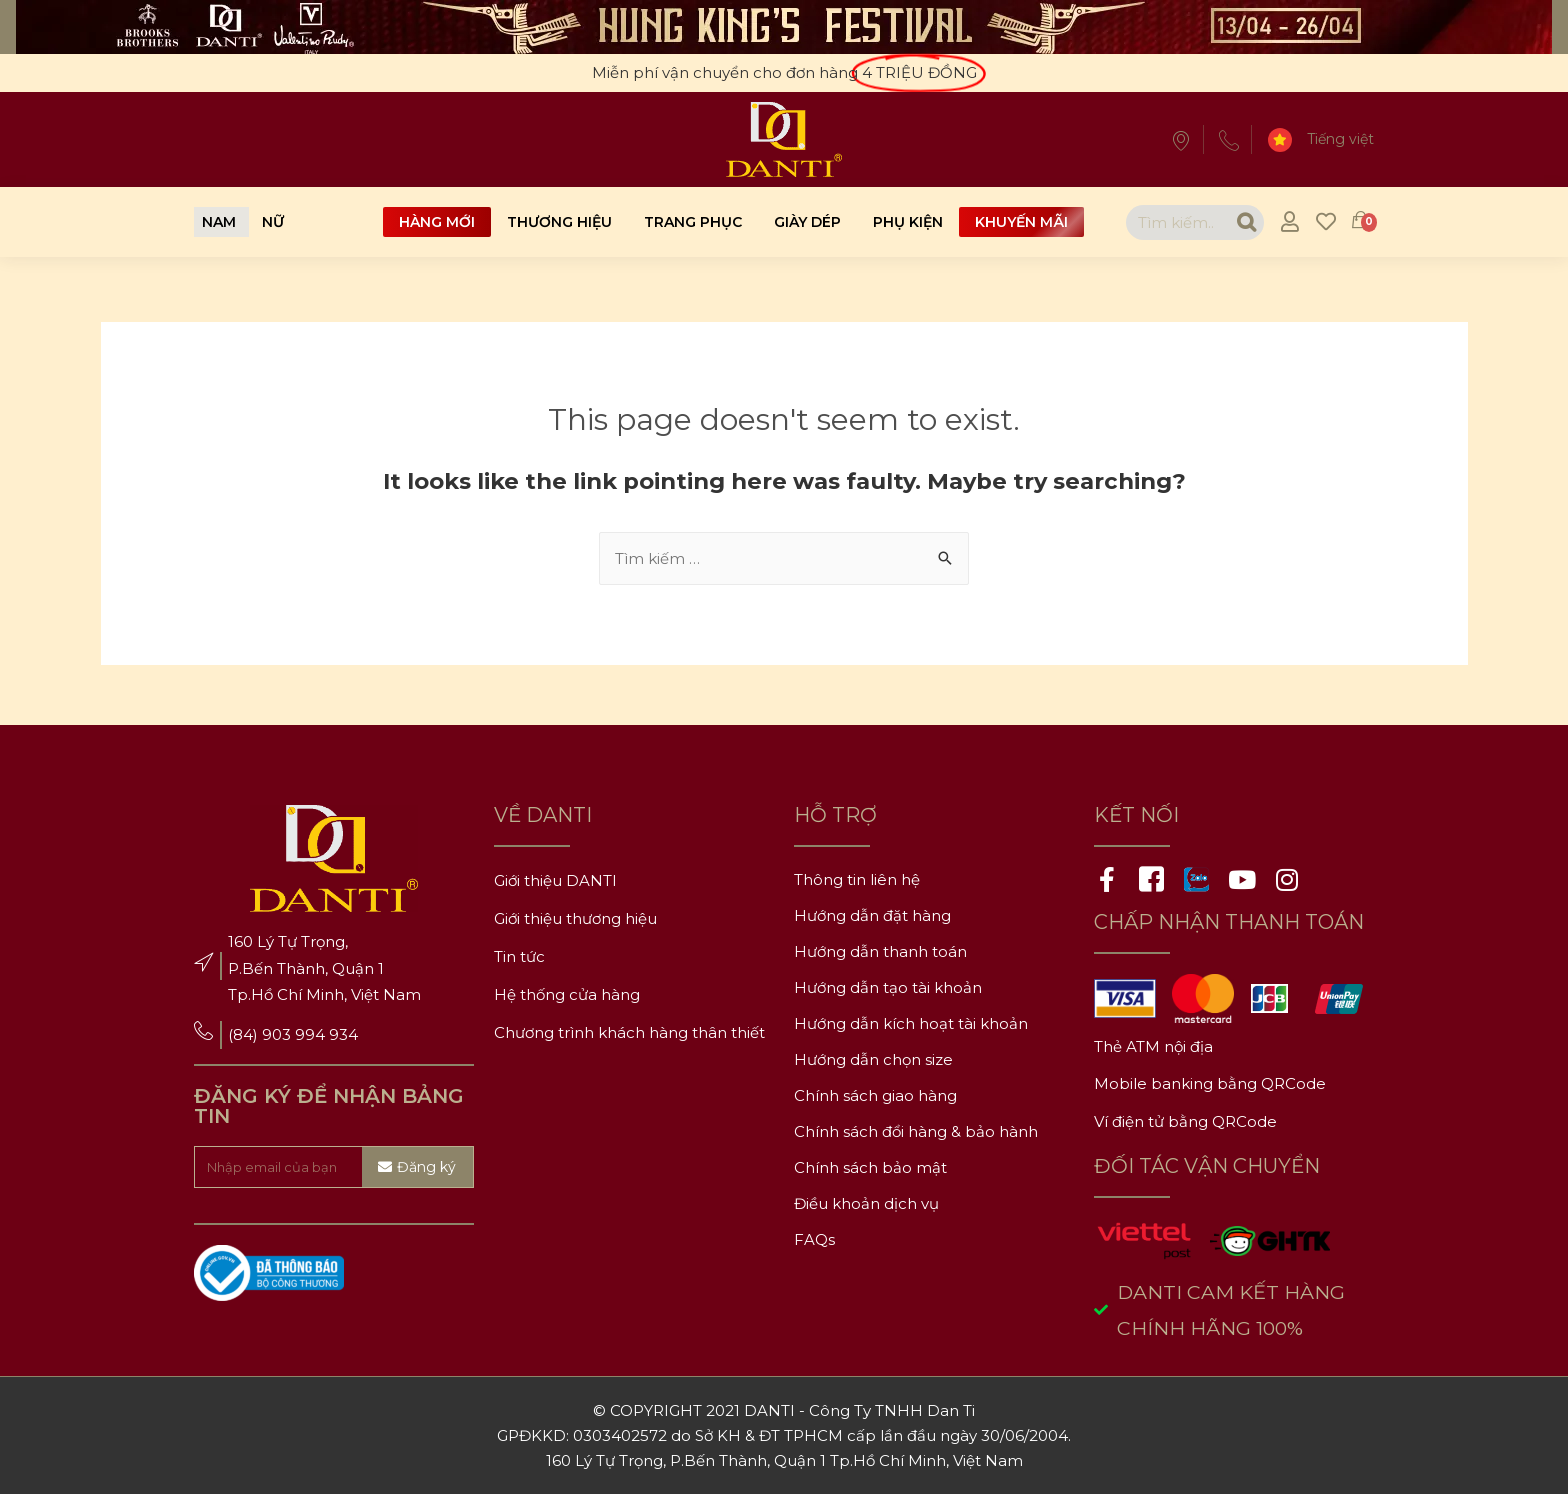 The width and height of the screenshot is (1568, 1494). Describe the element at coordinates (814, 1239) in the screenshot. I see `FAQs` at that location.